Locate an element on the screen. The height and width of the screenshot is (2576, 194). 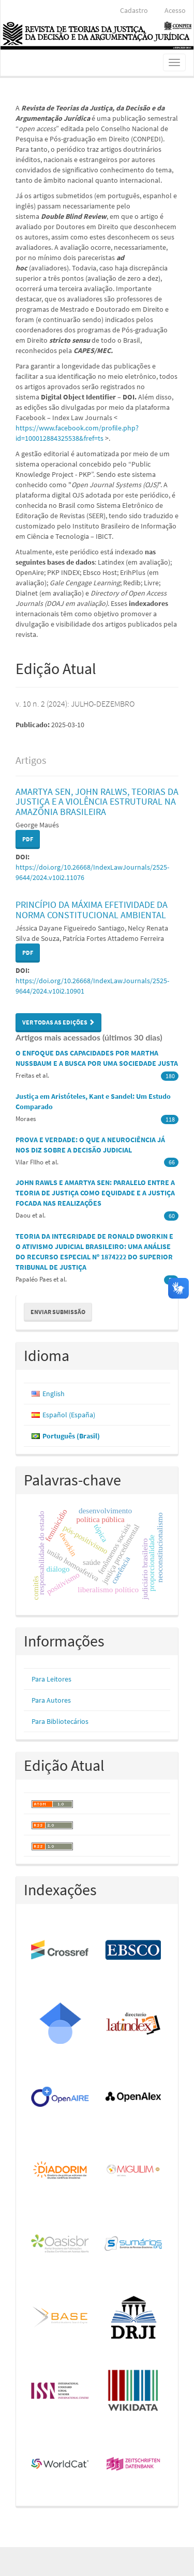
AMARTYA SEN, JOHN RALWS, TEORIAS DA JUSTIÇA E A VIOLÊNCIA ESTRUTURAL NA AMAZÔNIA BRASILEIRA is located at coordinates (97, 802).